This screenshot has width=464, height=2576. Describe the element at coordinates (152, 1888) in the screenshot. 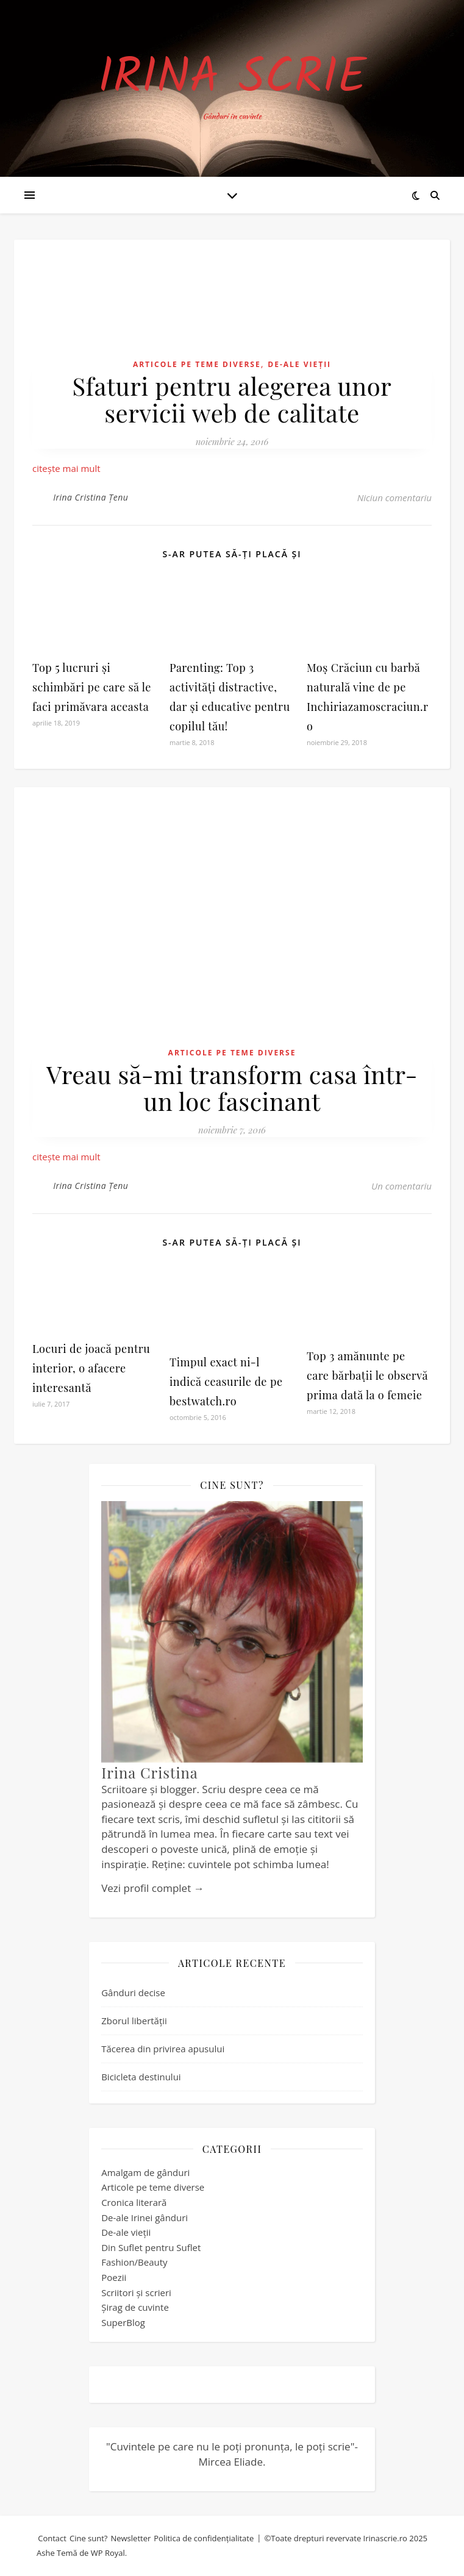

I see `Vezi profil complet →` at that location.